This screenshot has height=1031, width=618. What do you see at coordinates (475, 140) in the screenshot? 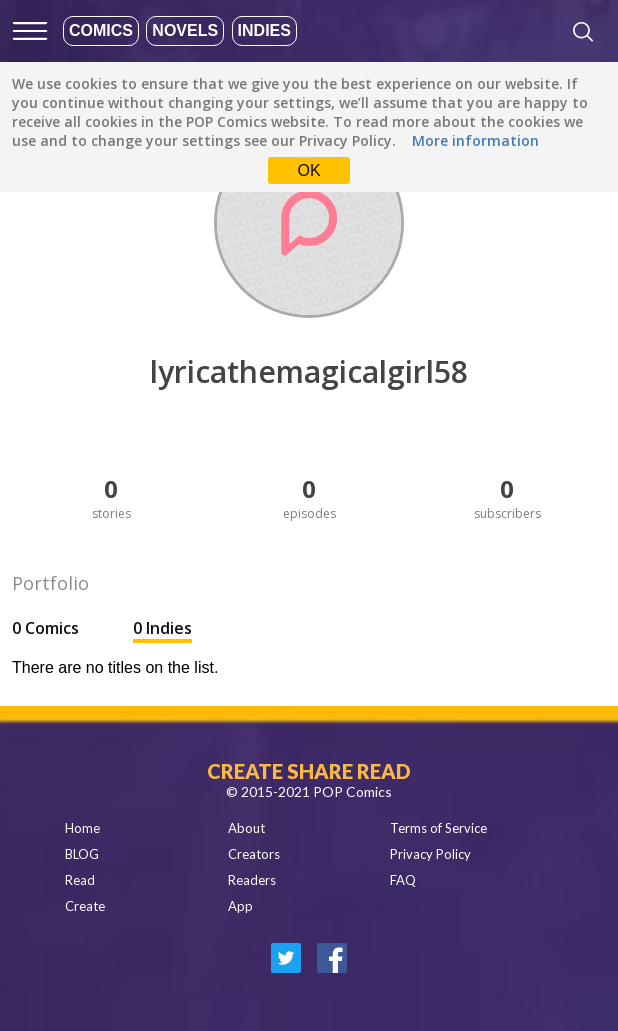
I see `More information` at bounding box center [475, 140].